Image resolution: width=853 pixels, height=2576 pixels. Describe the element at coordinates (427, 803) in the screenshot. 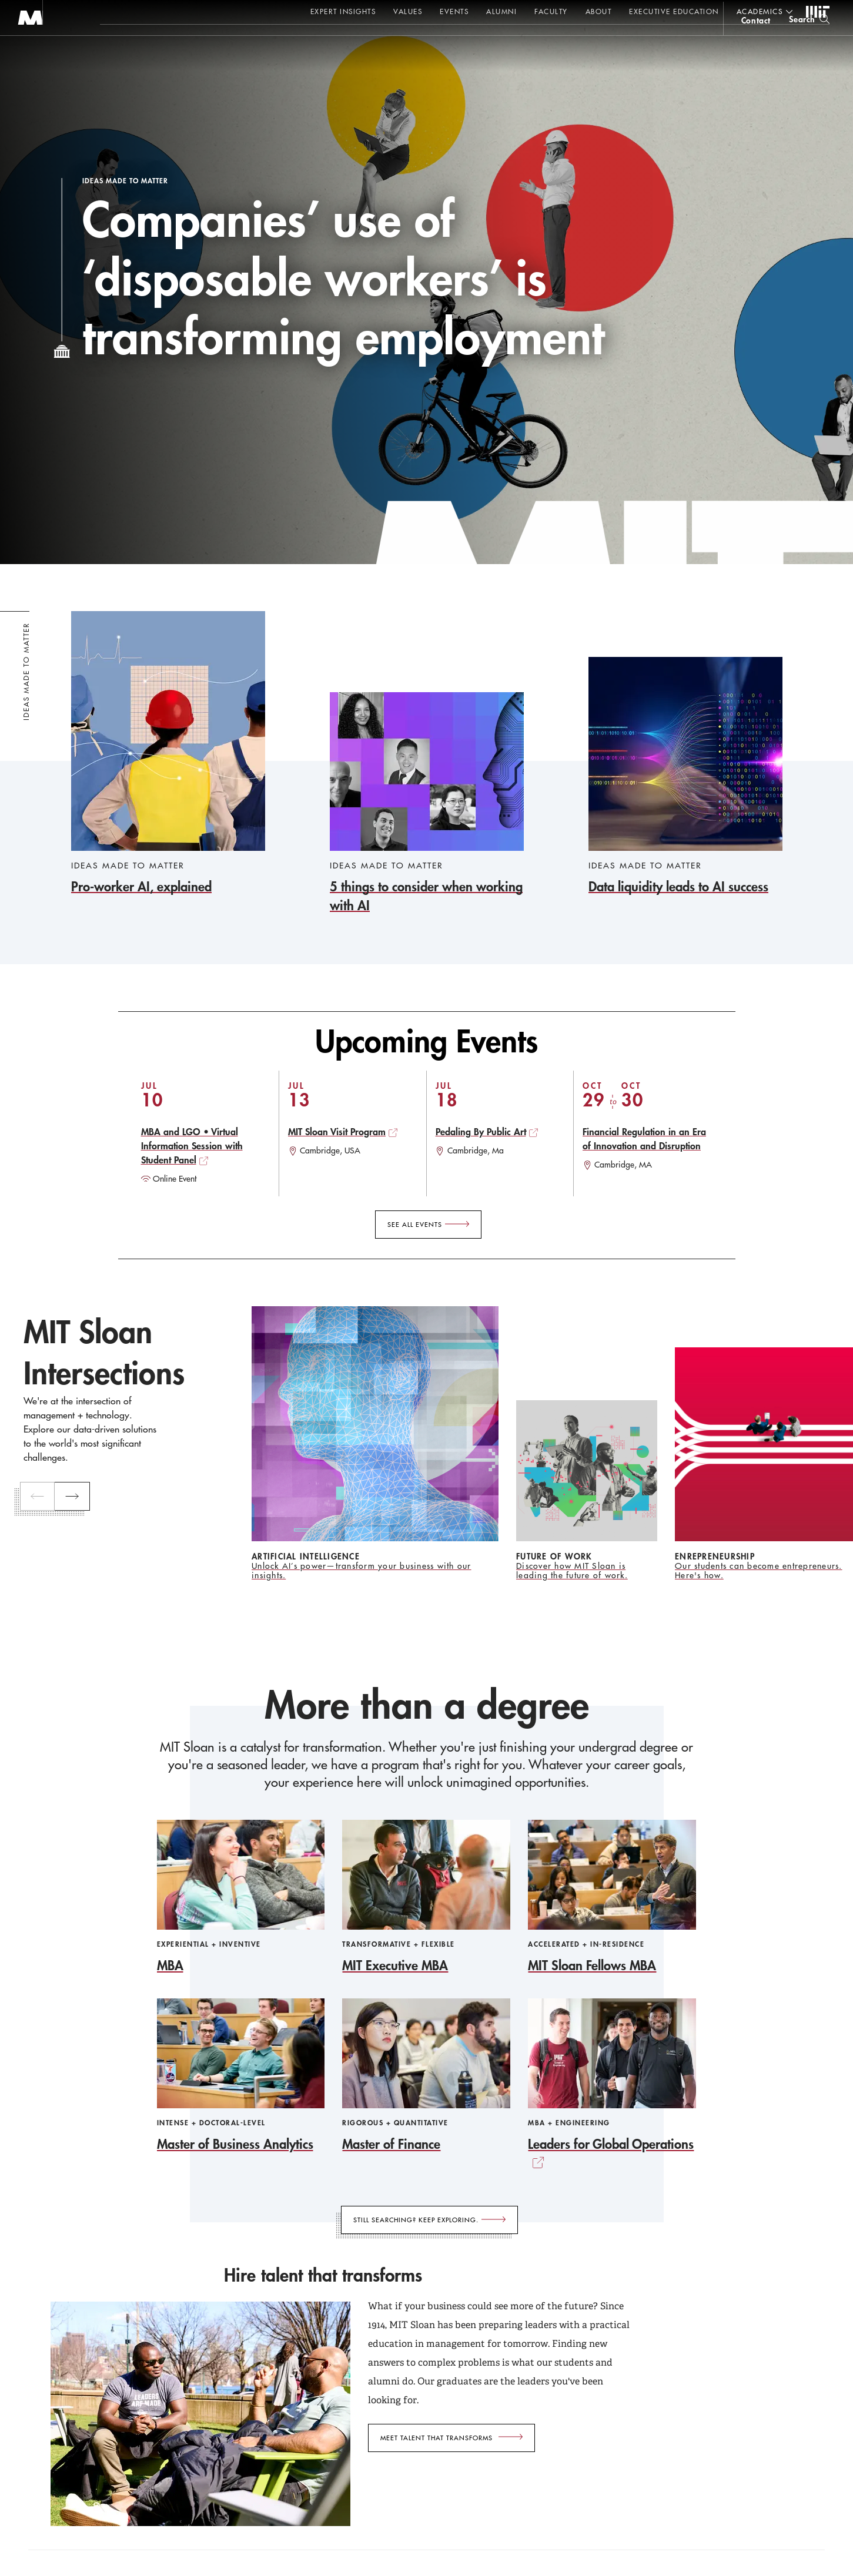

I see `[5 things to consider when working with AI]` at that location.